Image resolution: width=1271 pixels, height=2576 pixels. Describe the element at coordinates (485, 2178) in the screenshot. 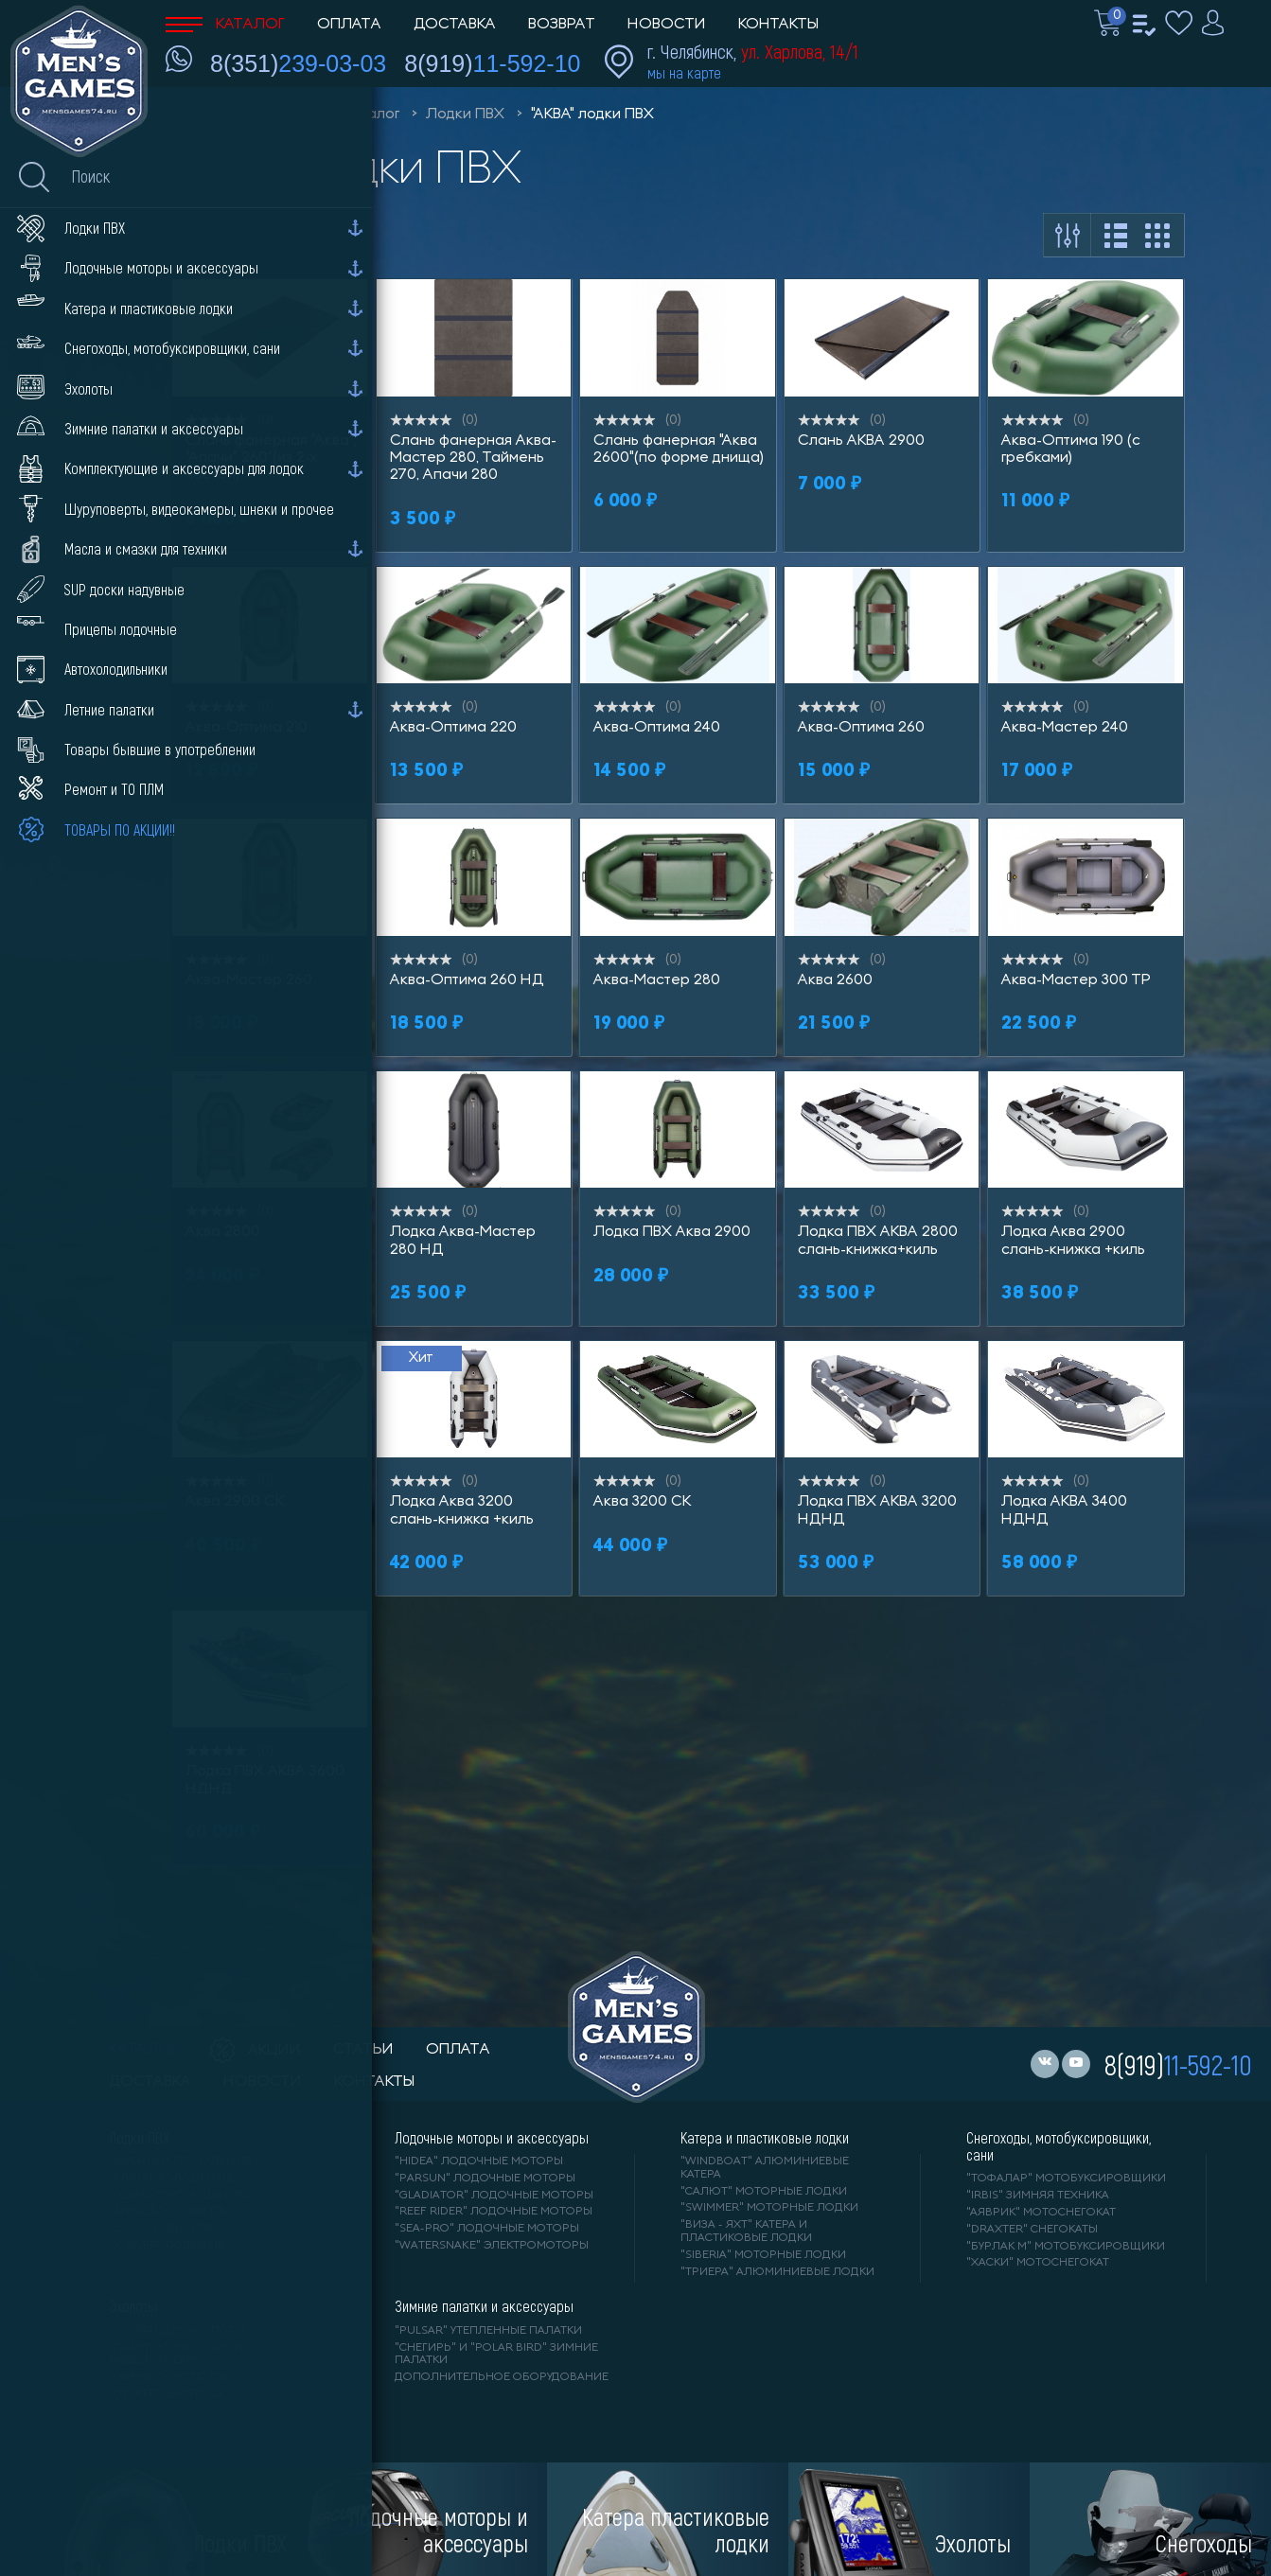

I see `"PARSUN" лодочные моторы` at that location.